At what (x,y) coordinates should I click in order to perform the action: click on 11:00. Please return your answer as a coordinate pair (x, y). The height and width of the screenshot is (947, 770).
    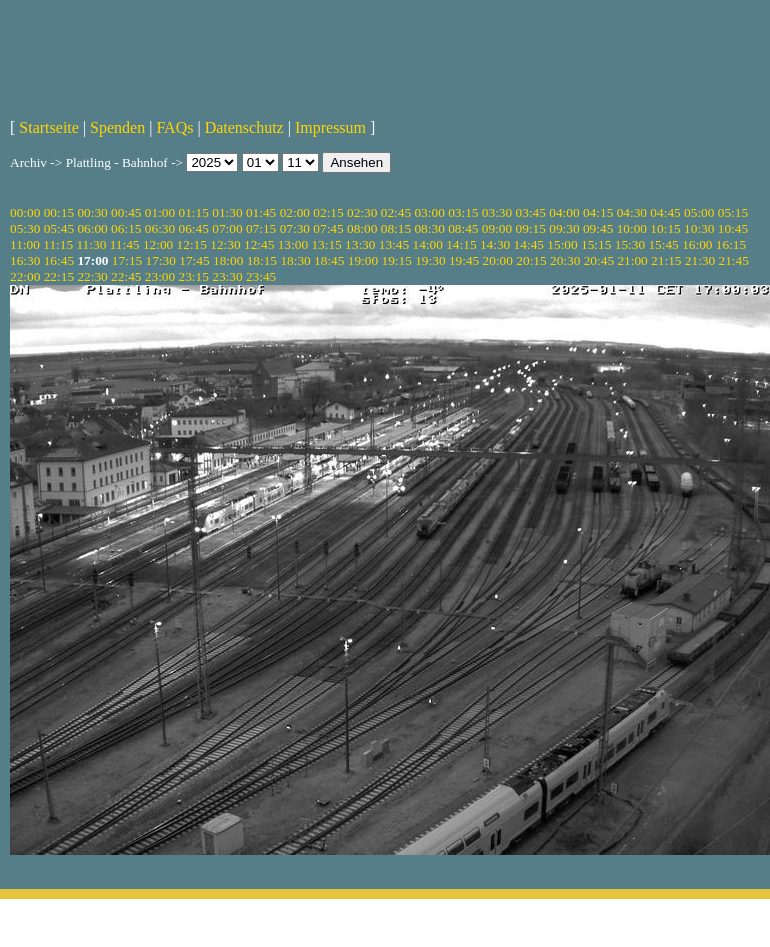
    Looking at the image, I should click on (25, 244).